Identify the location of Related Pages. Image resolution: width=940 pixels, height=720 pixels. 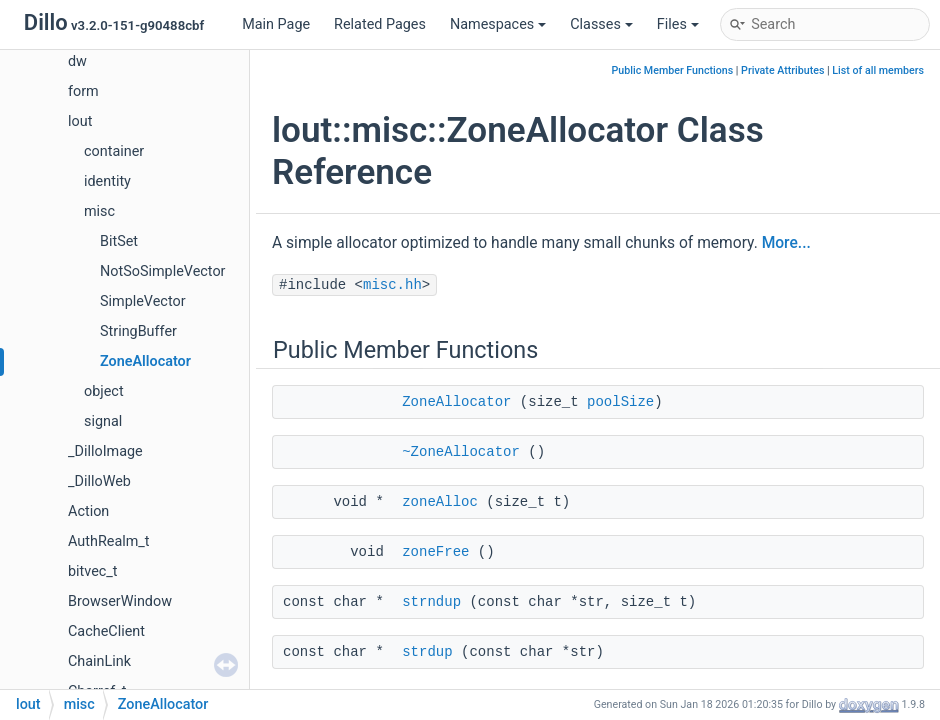
(380, 24).